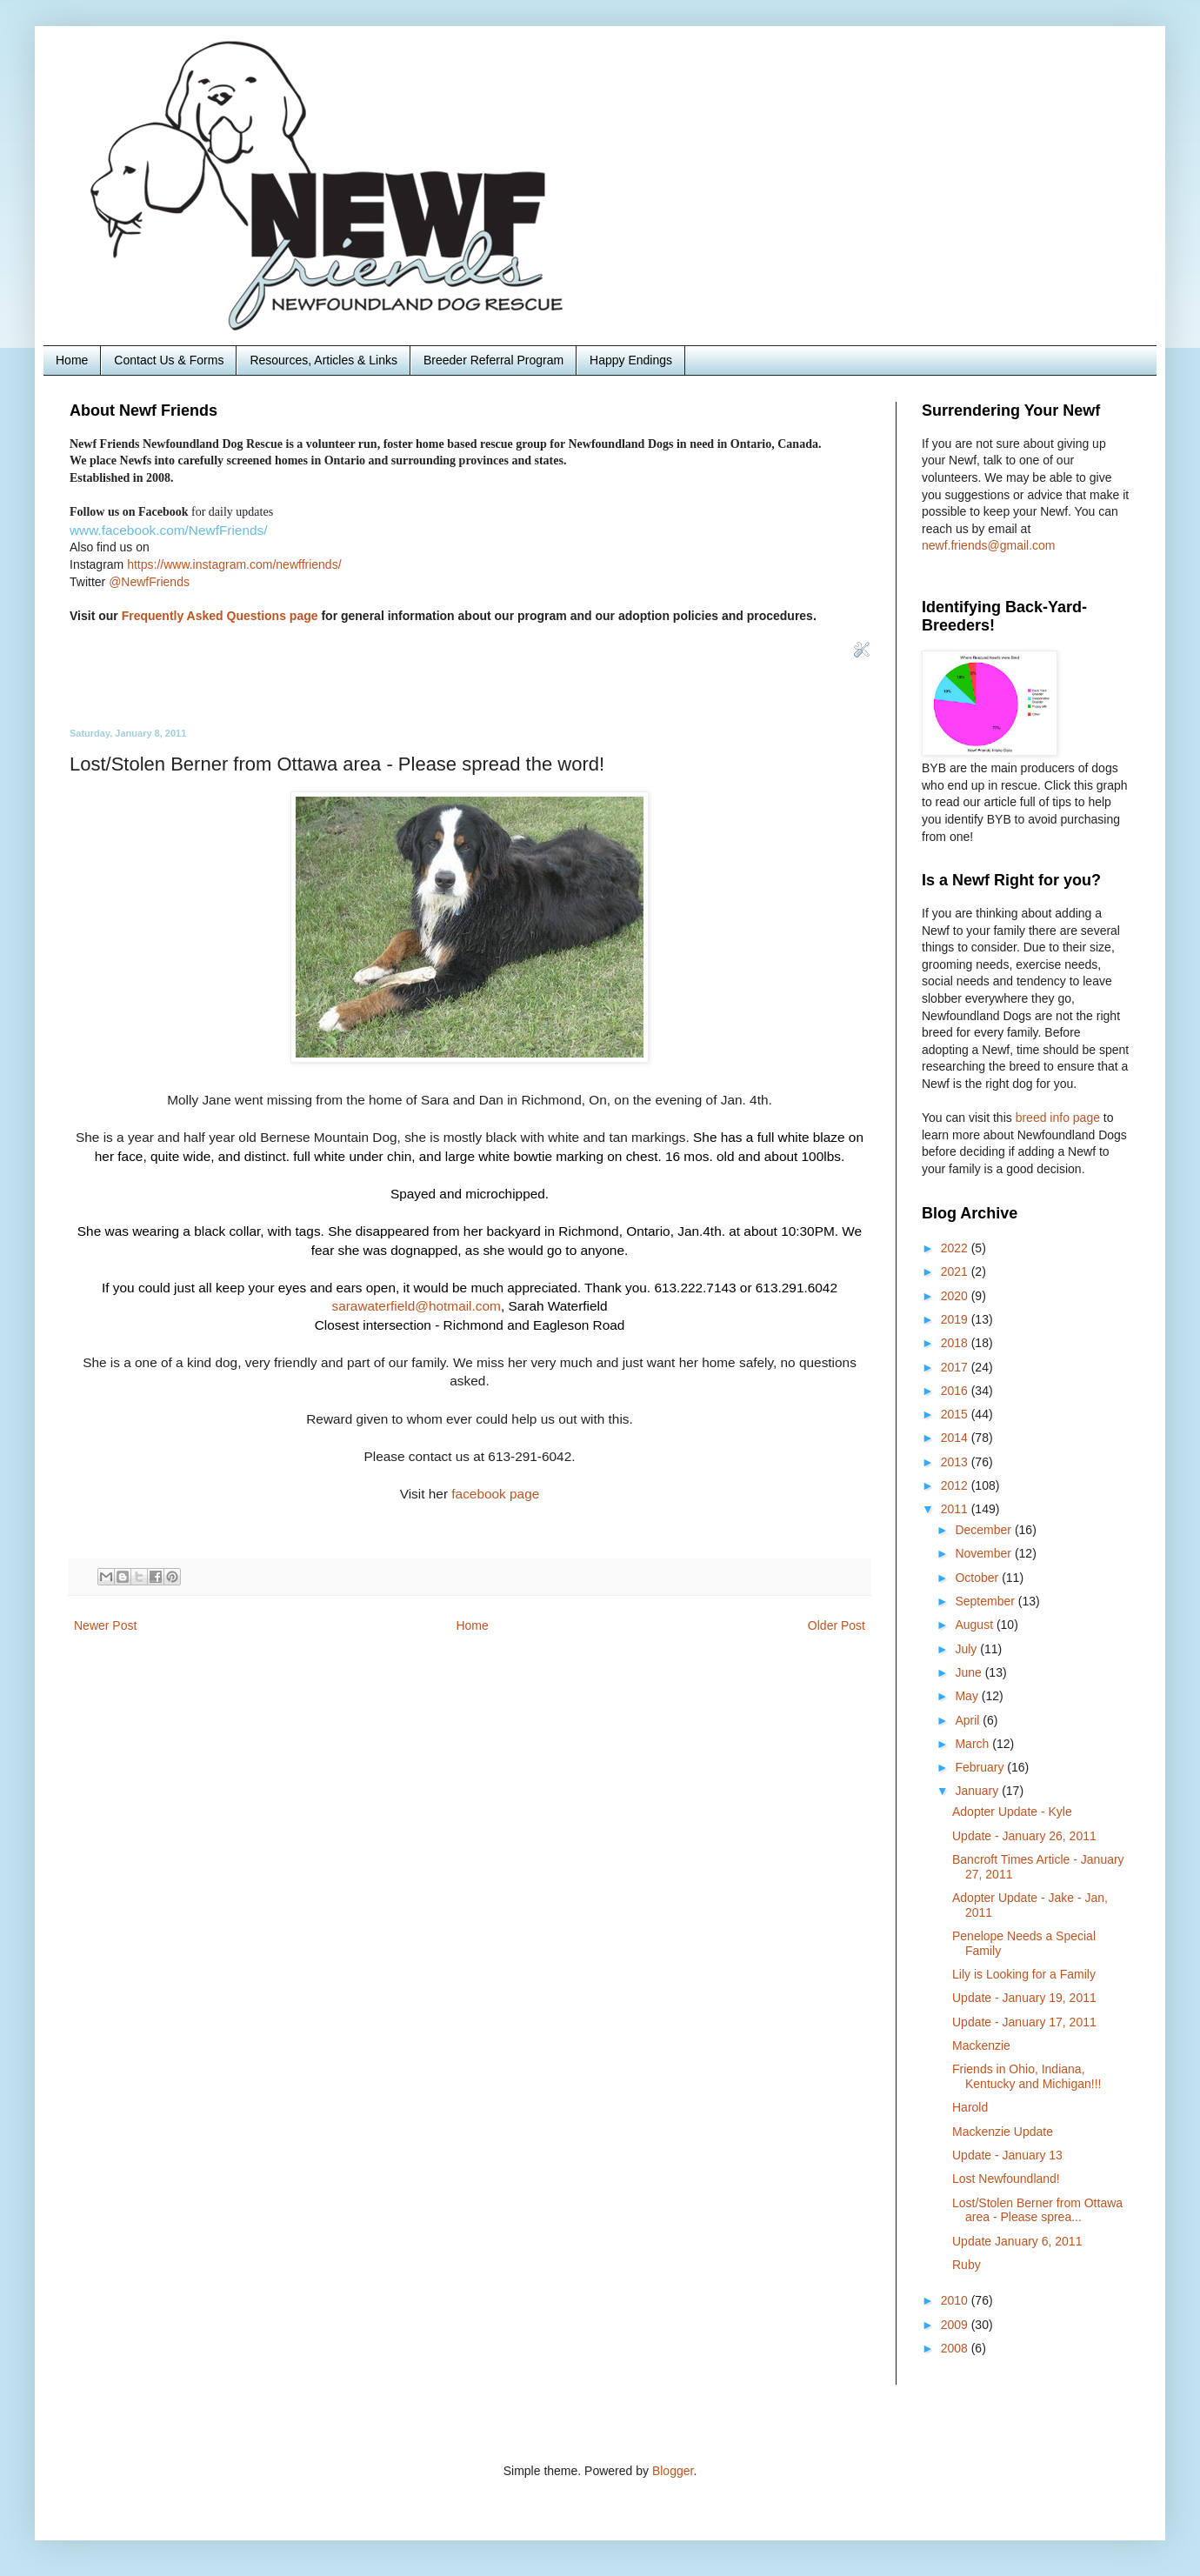  What do you see at coordinates (1007, 2155) in the screenshot?
I see `Update - January 13` at bounding box center [1007, 2155].